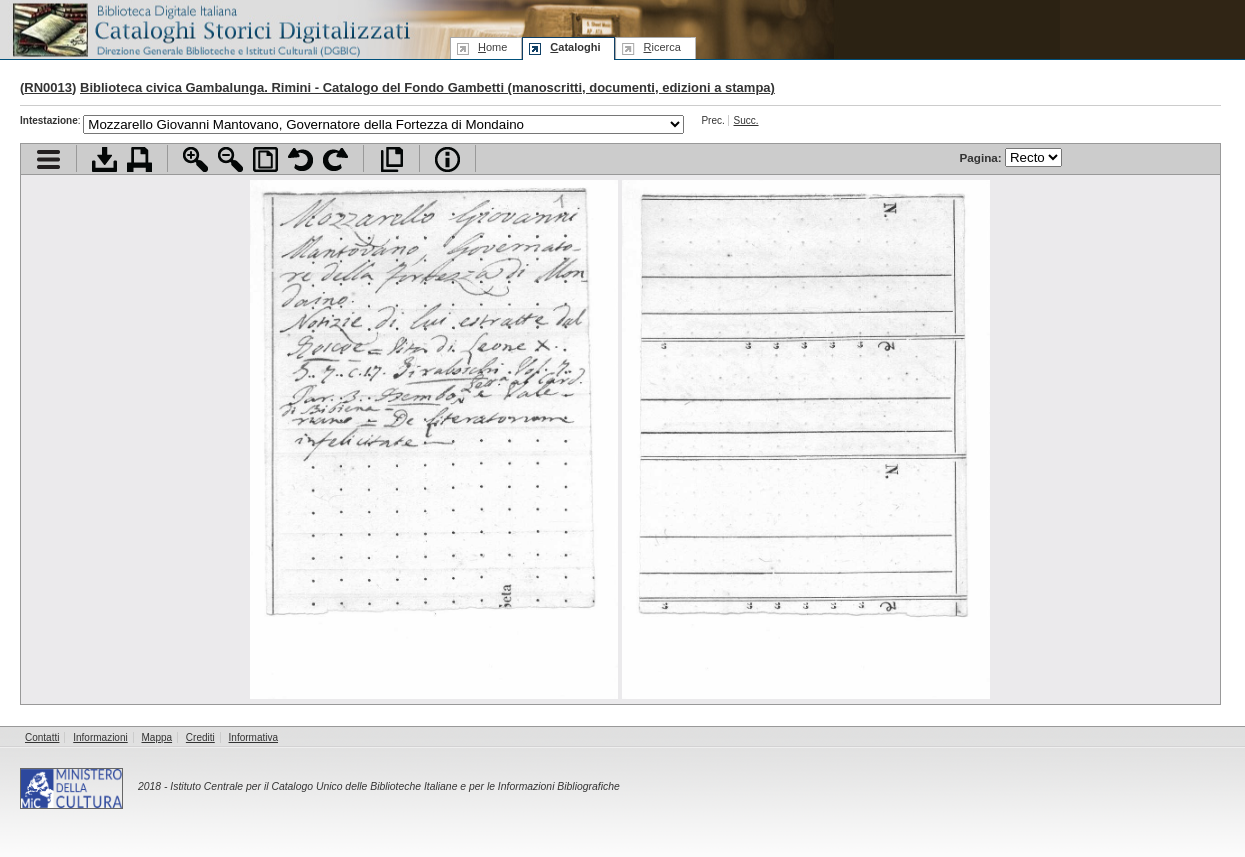  Describe the element at coordinates (157, 737) in the screenshot. I see `Mappa` at that location.